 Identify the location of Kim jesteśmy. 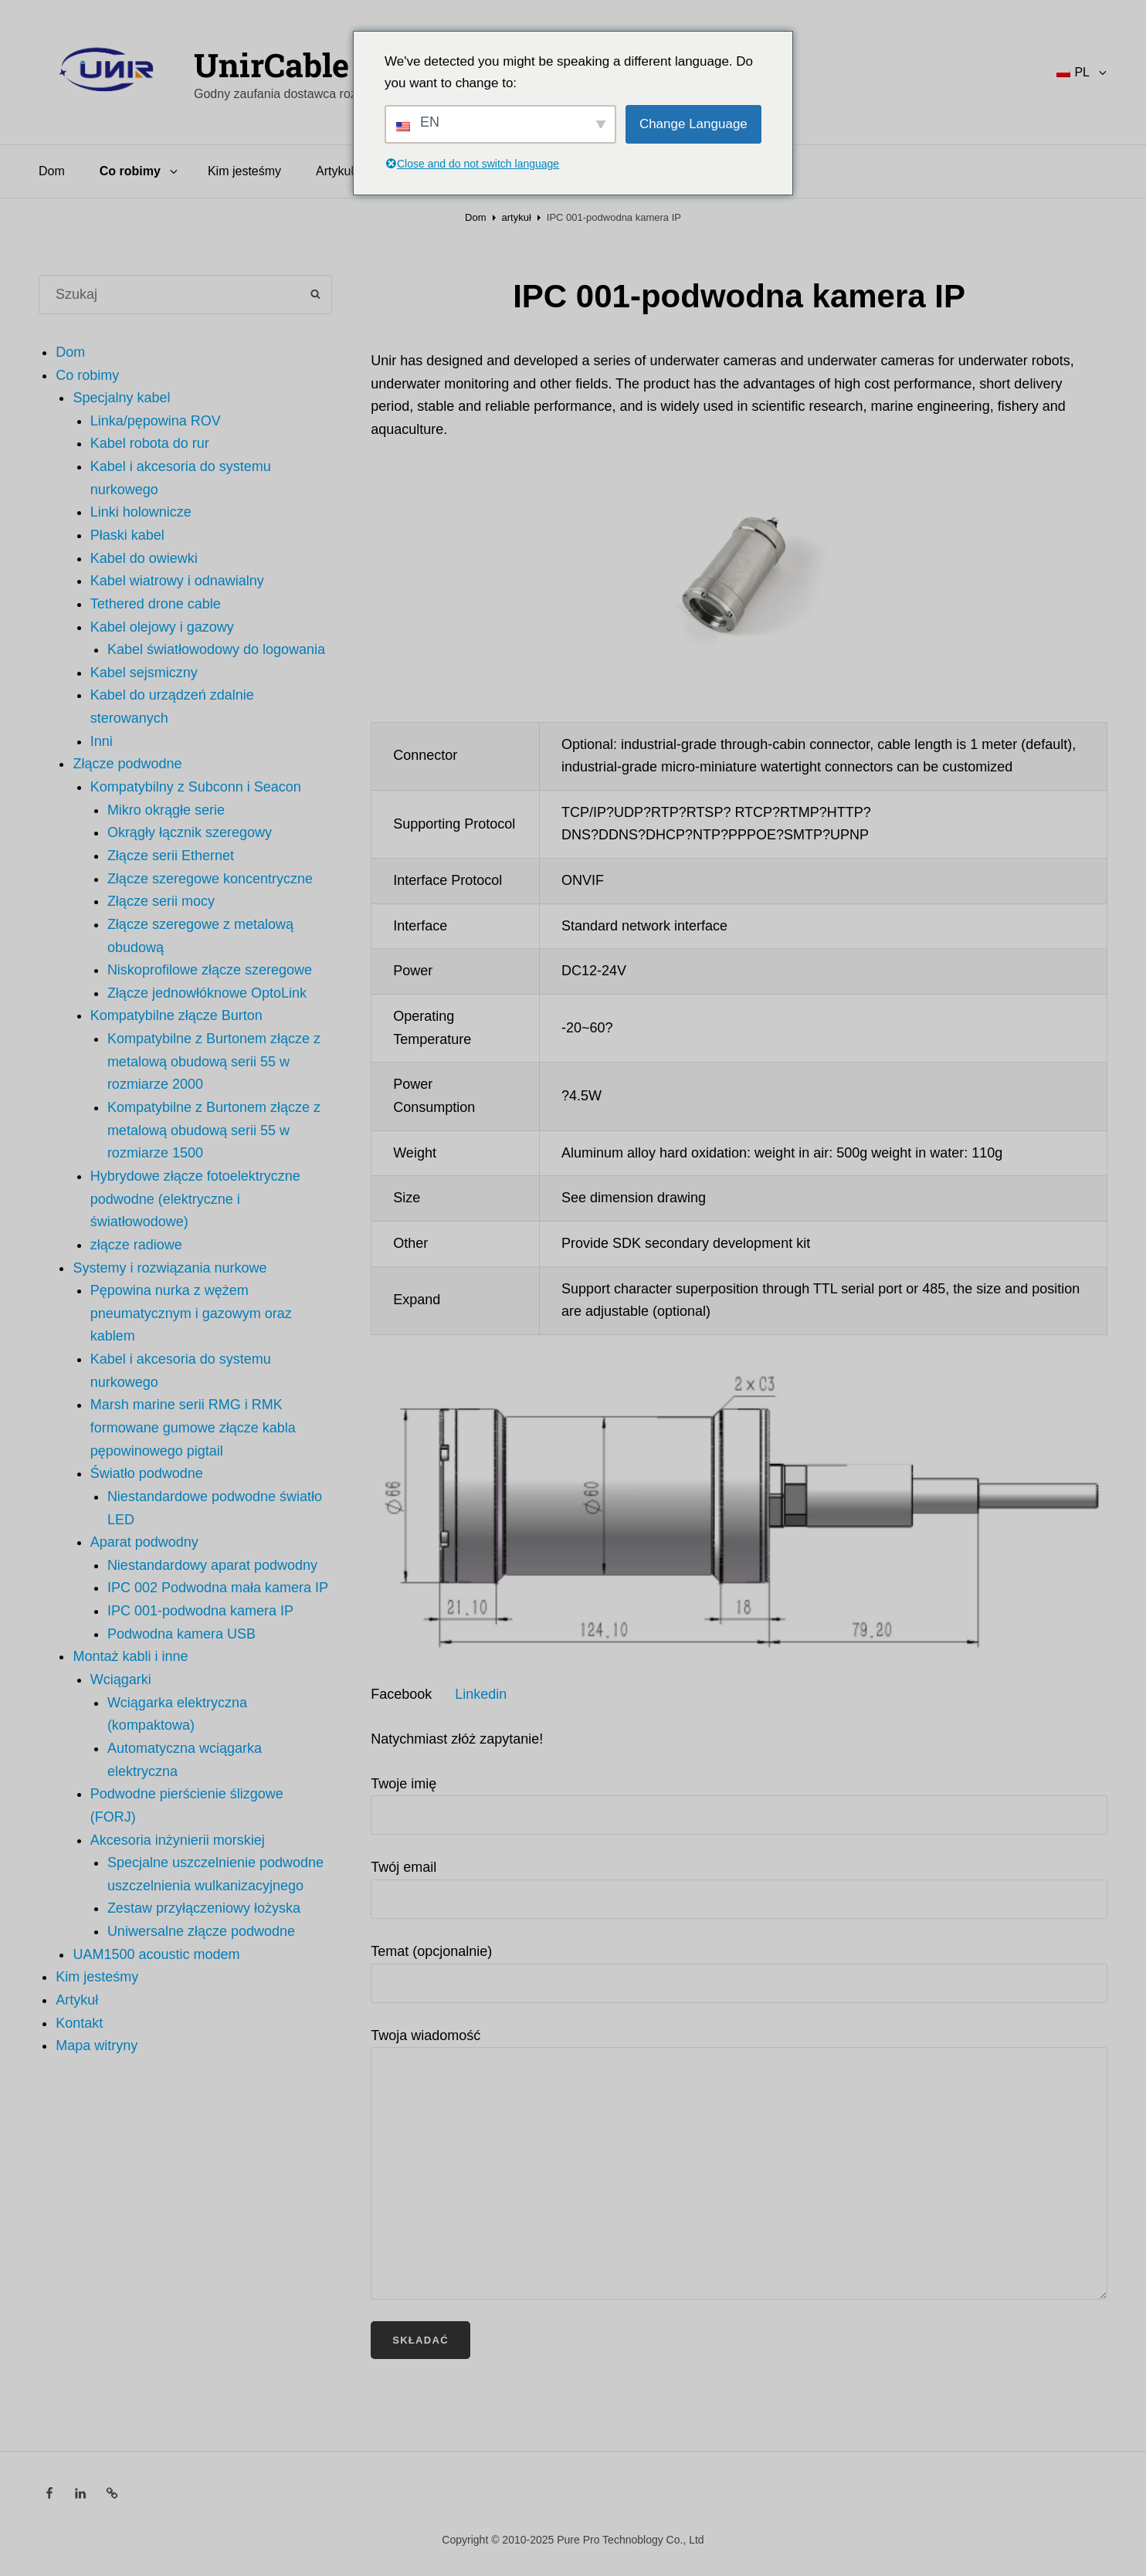
(244, 171).